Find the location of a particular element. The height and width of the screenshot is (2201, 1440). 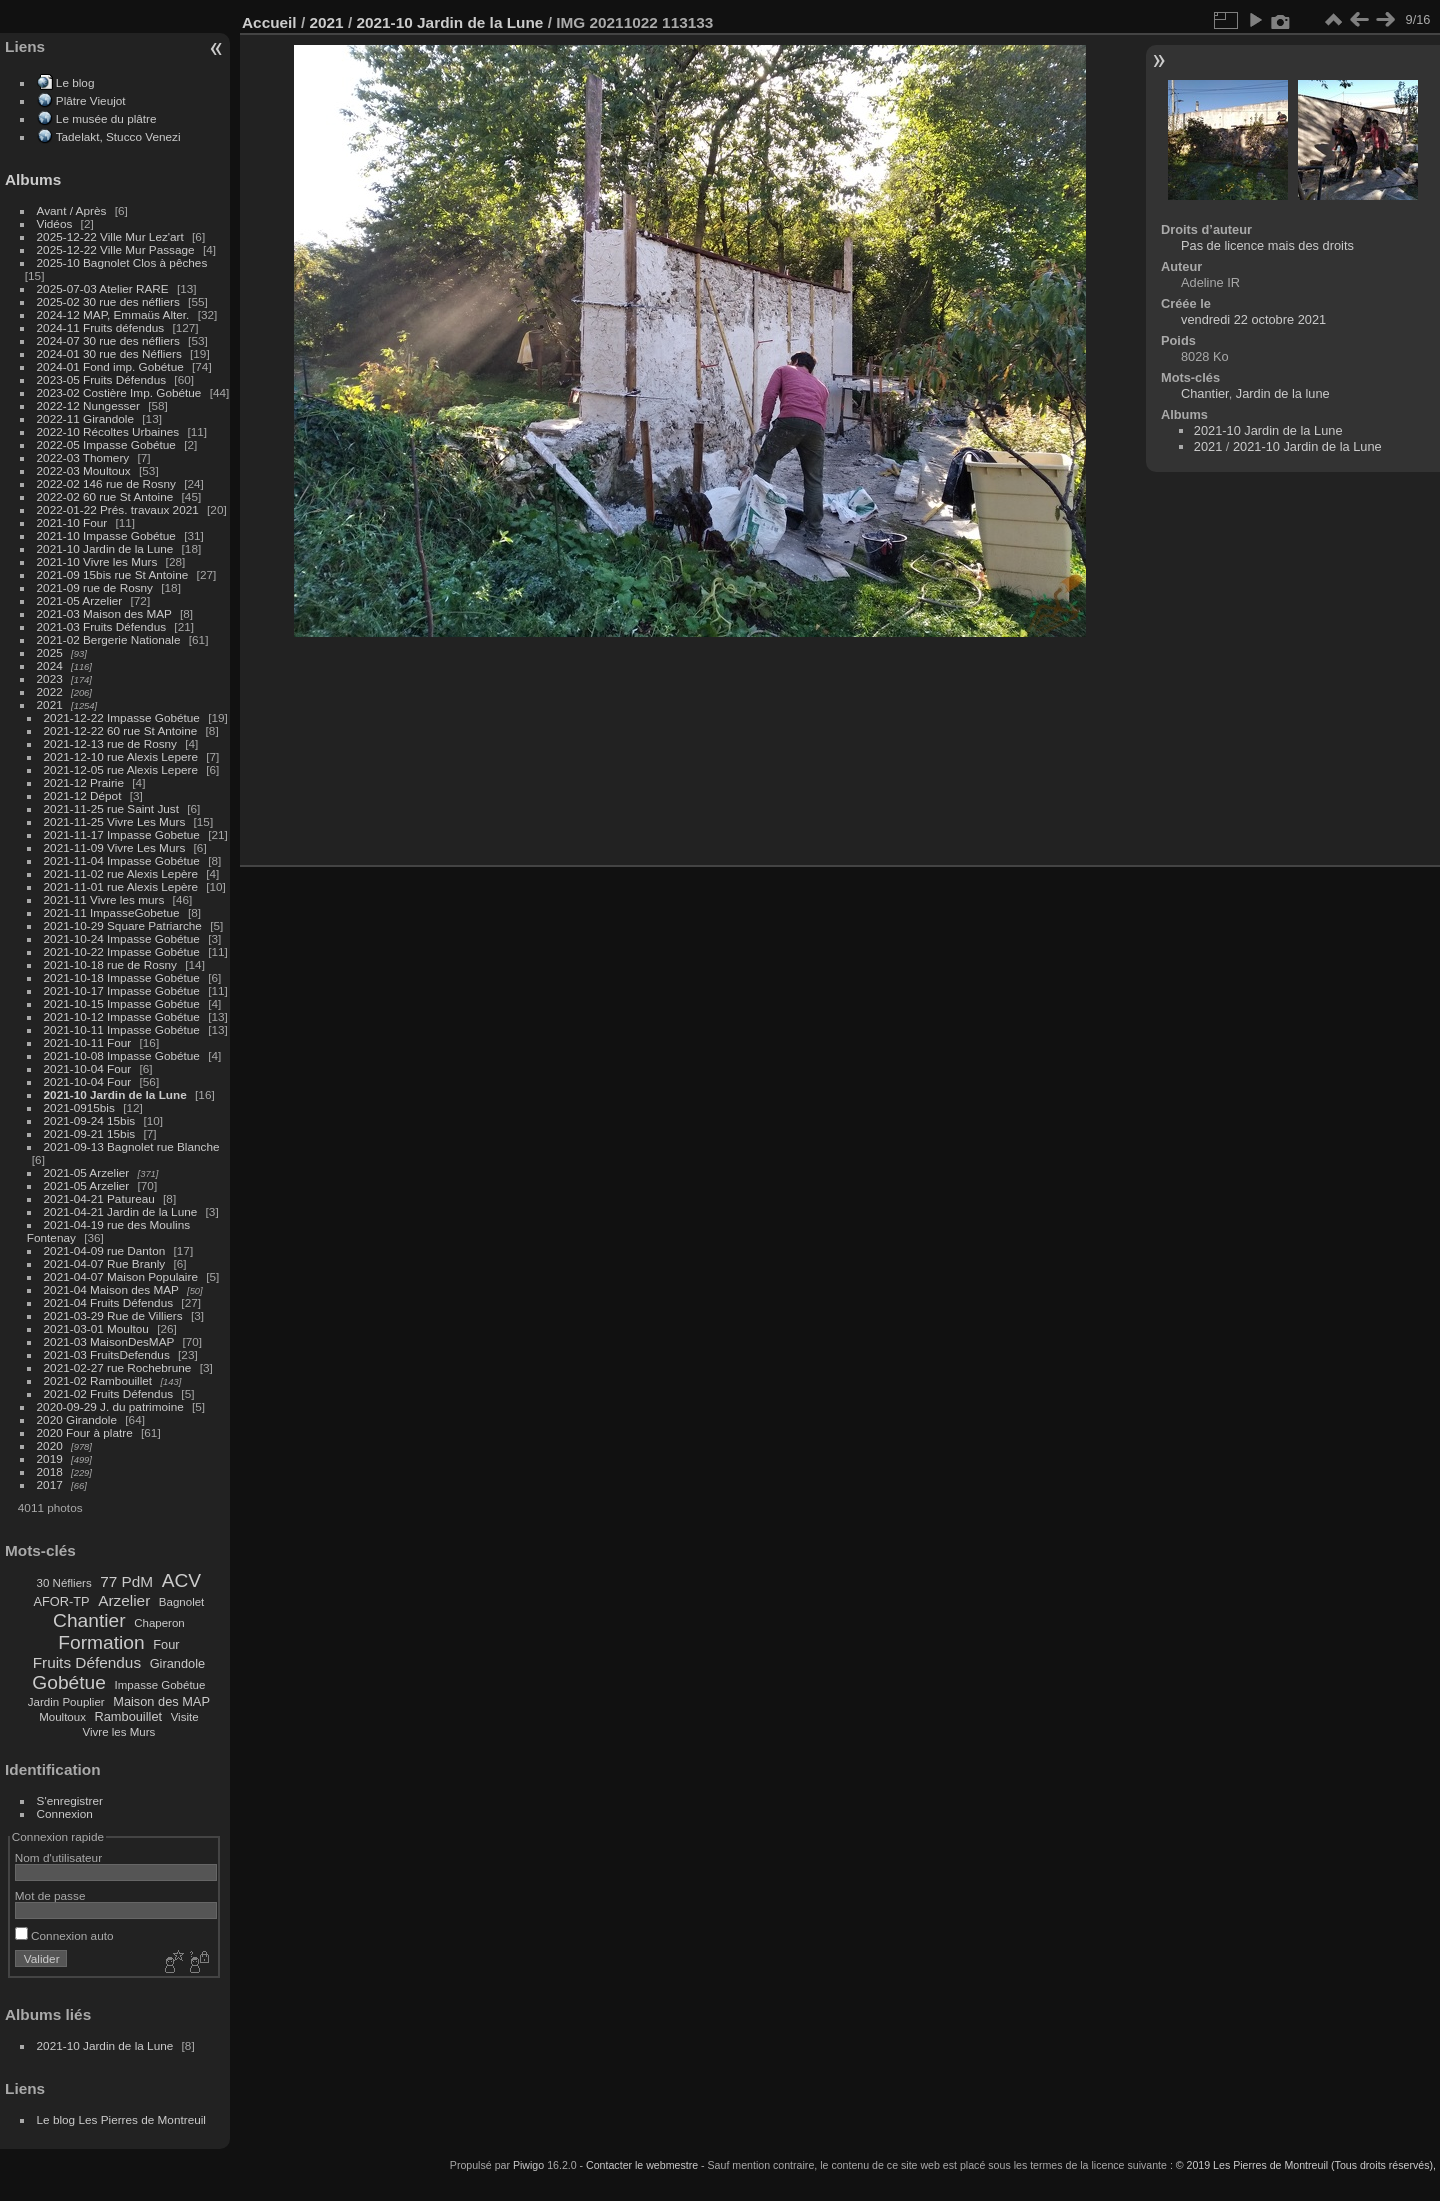

2021-10-11 Impasse Gobétue is located at coordinates (122, 1029).